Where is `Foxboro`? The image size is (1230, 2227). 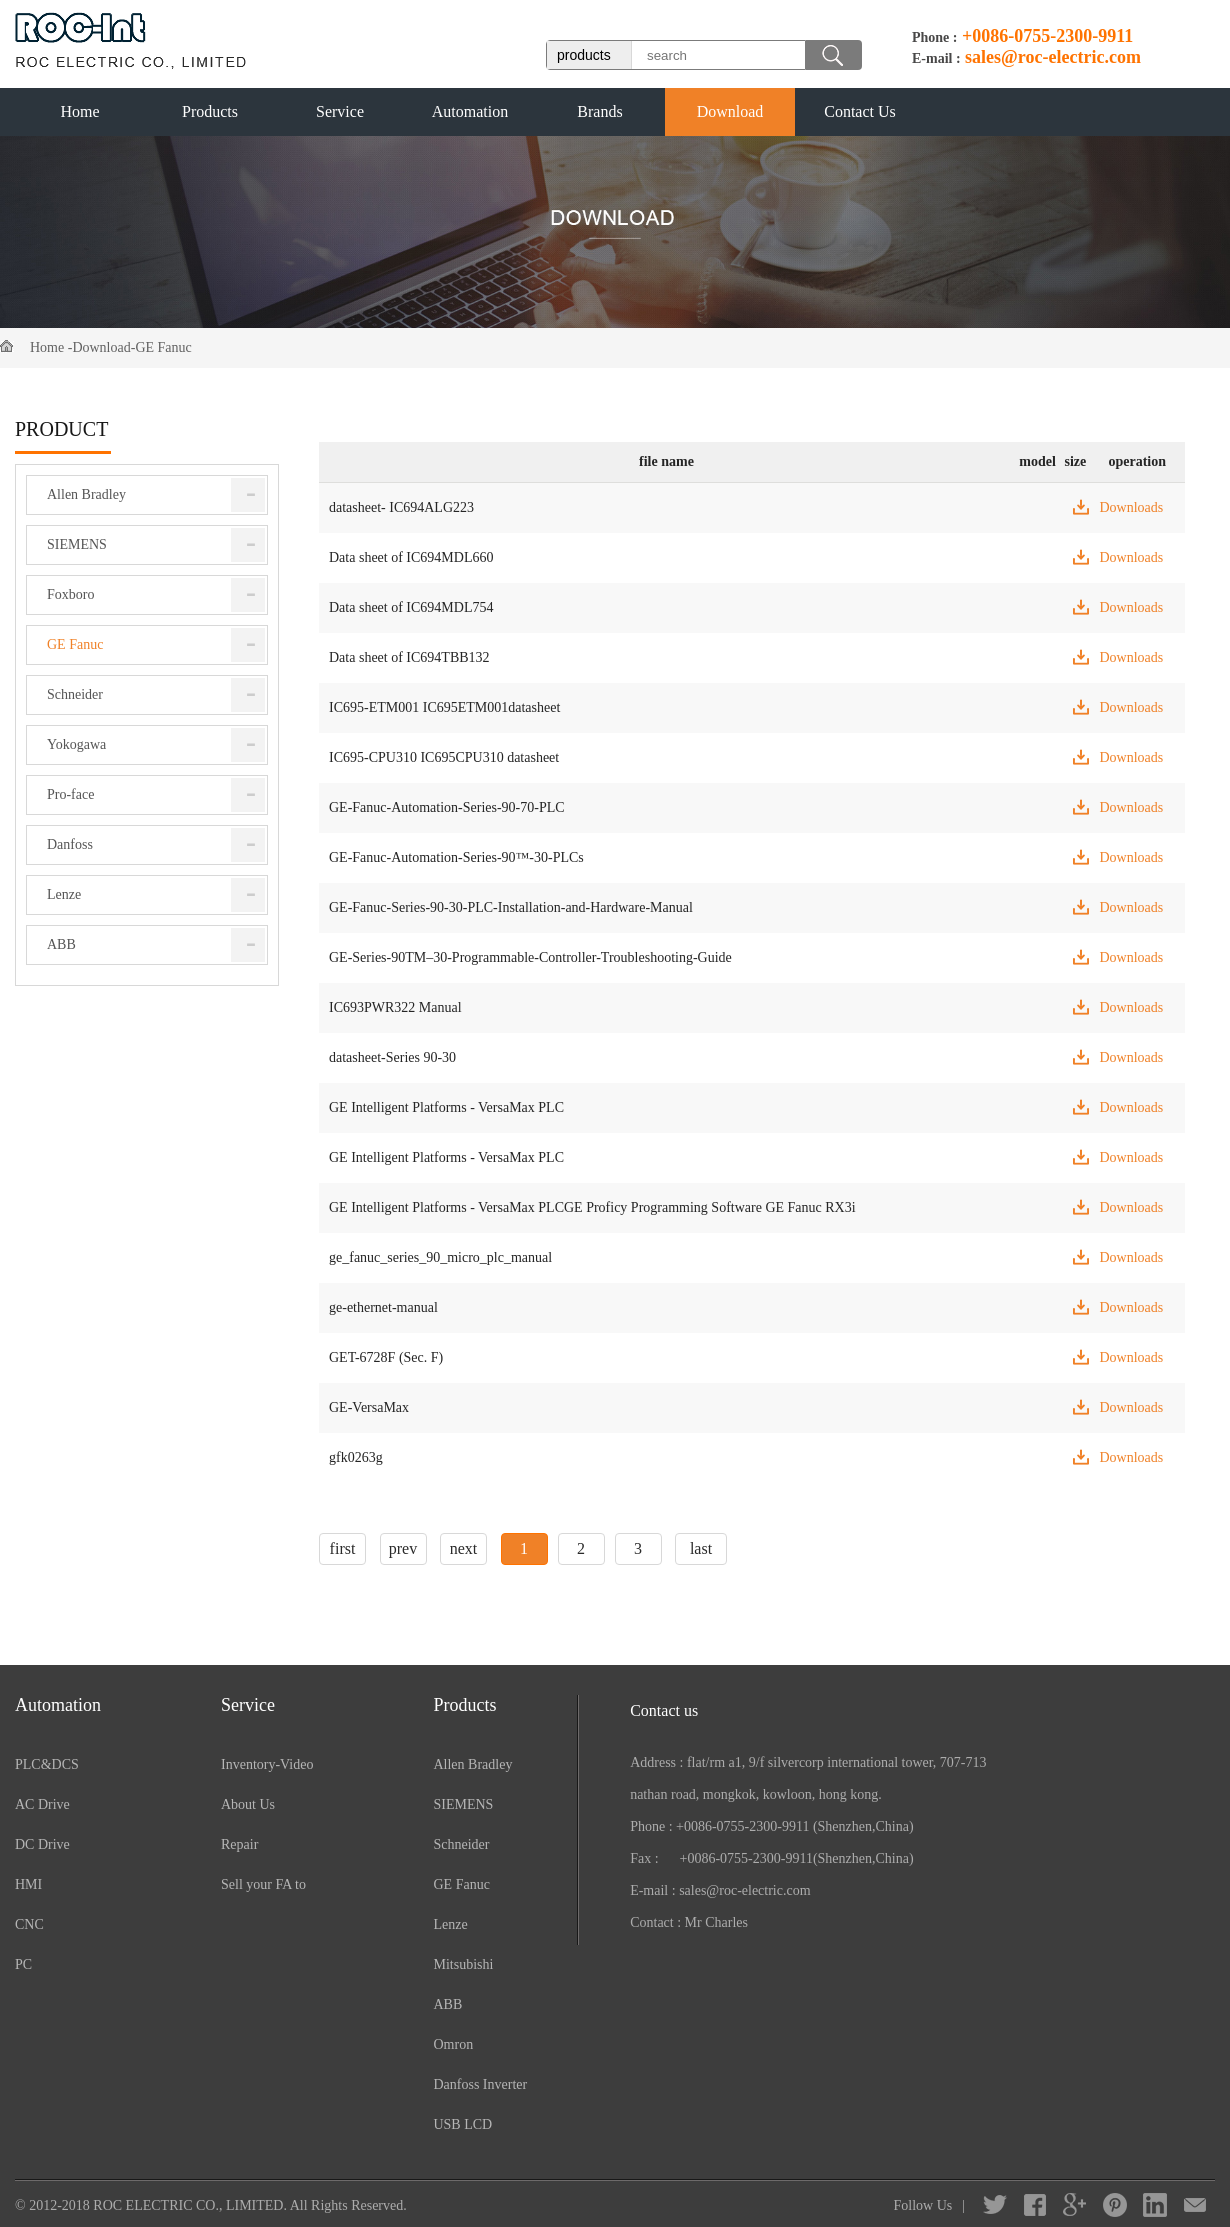
Foxboro is located at coordinates (70, 594).